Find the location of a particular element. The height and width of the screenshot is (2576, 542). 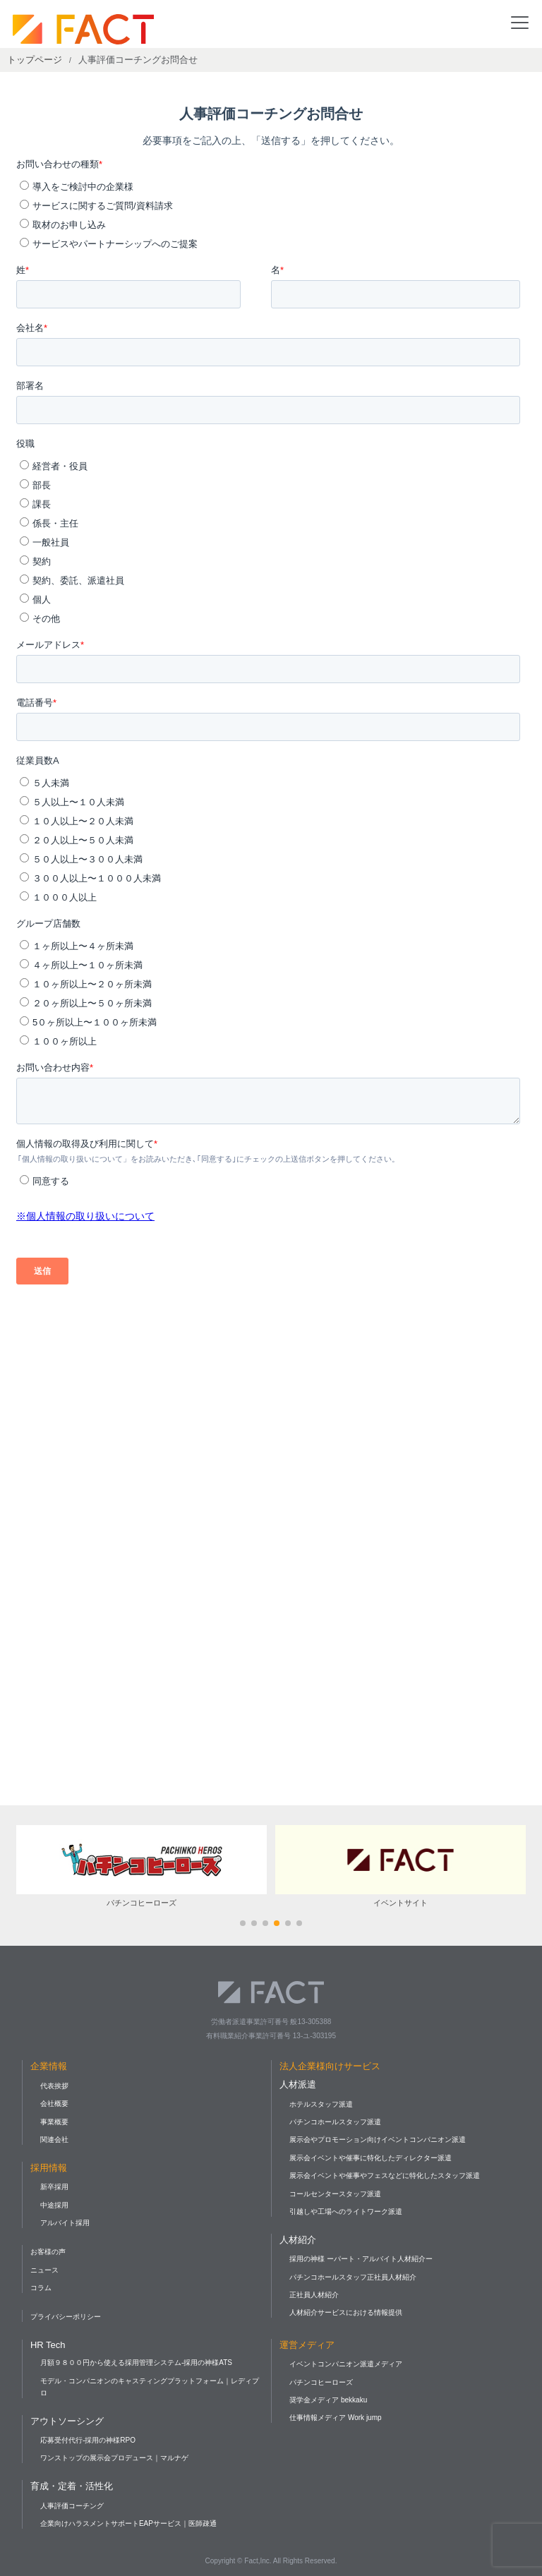

ニュース is located at coordinates (44, 2270).